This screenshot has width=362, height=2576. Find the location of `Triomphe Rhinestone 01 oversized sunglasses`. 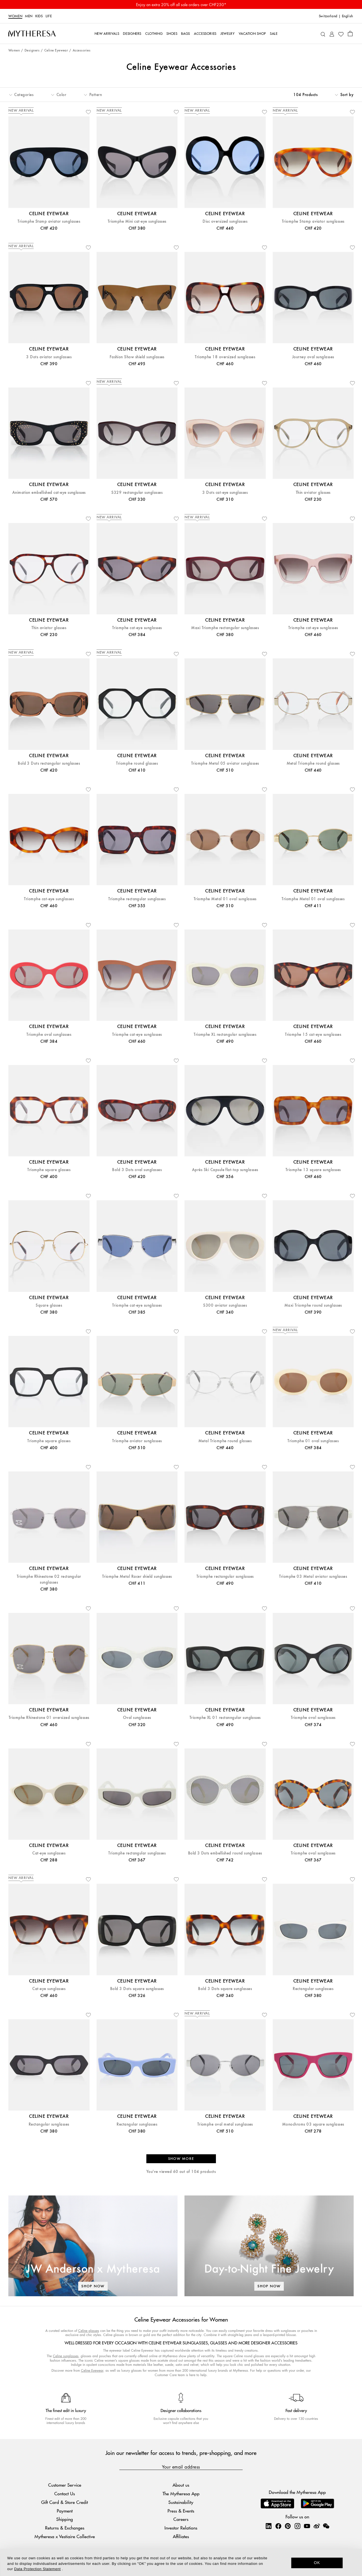

Triomphe Rhinestone 01 oversized sunglasses is located at coordinates (49, 1718).